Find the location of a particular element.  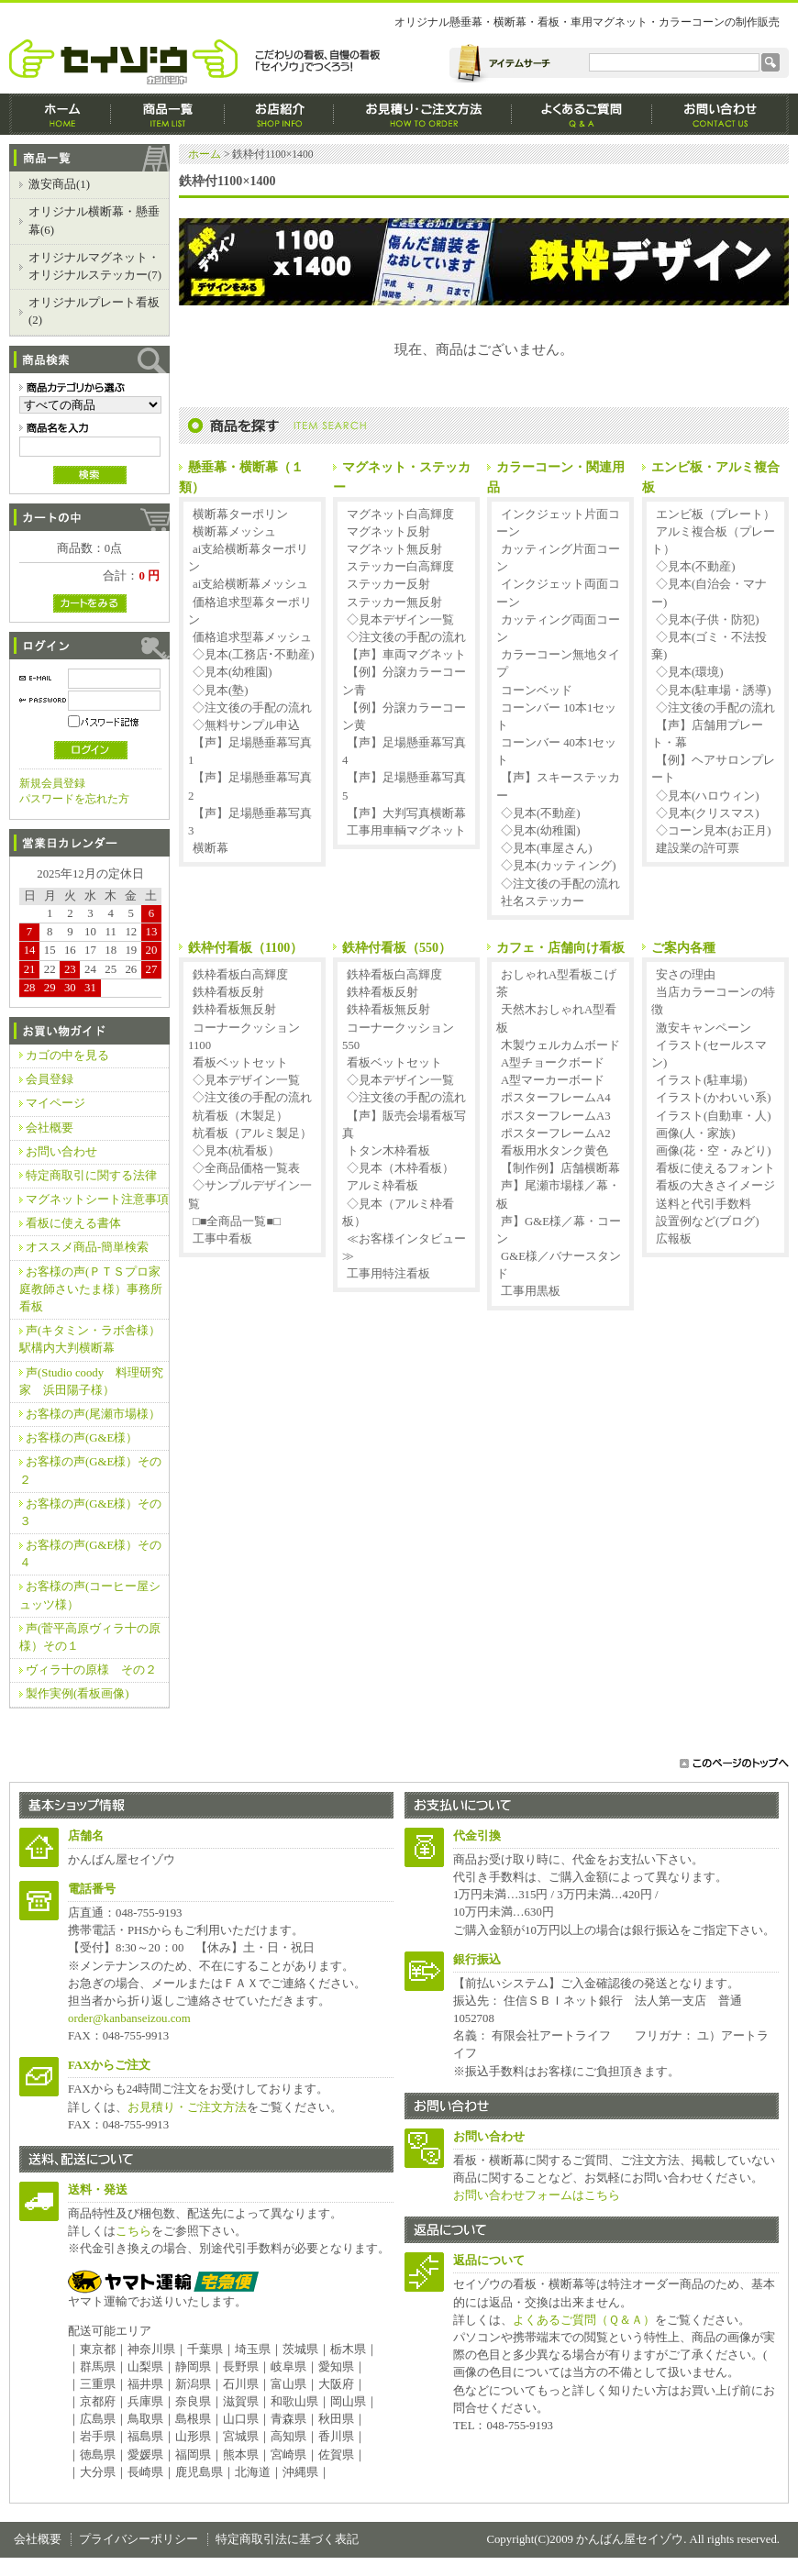

杭看板（木製足） is located at coordinates (240, 1116).